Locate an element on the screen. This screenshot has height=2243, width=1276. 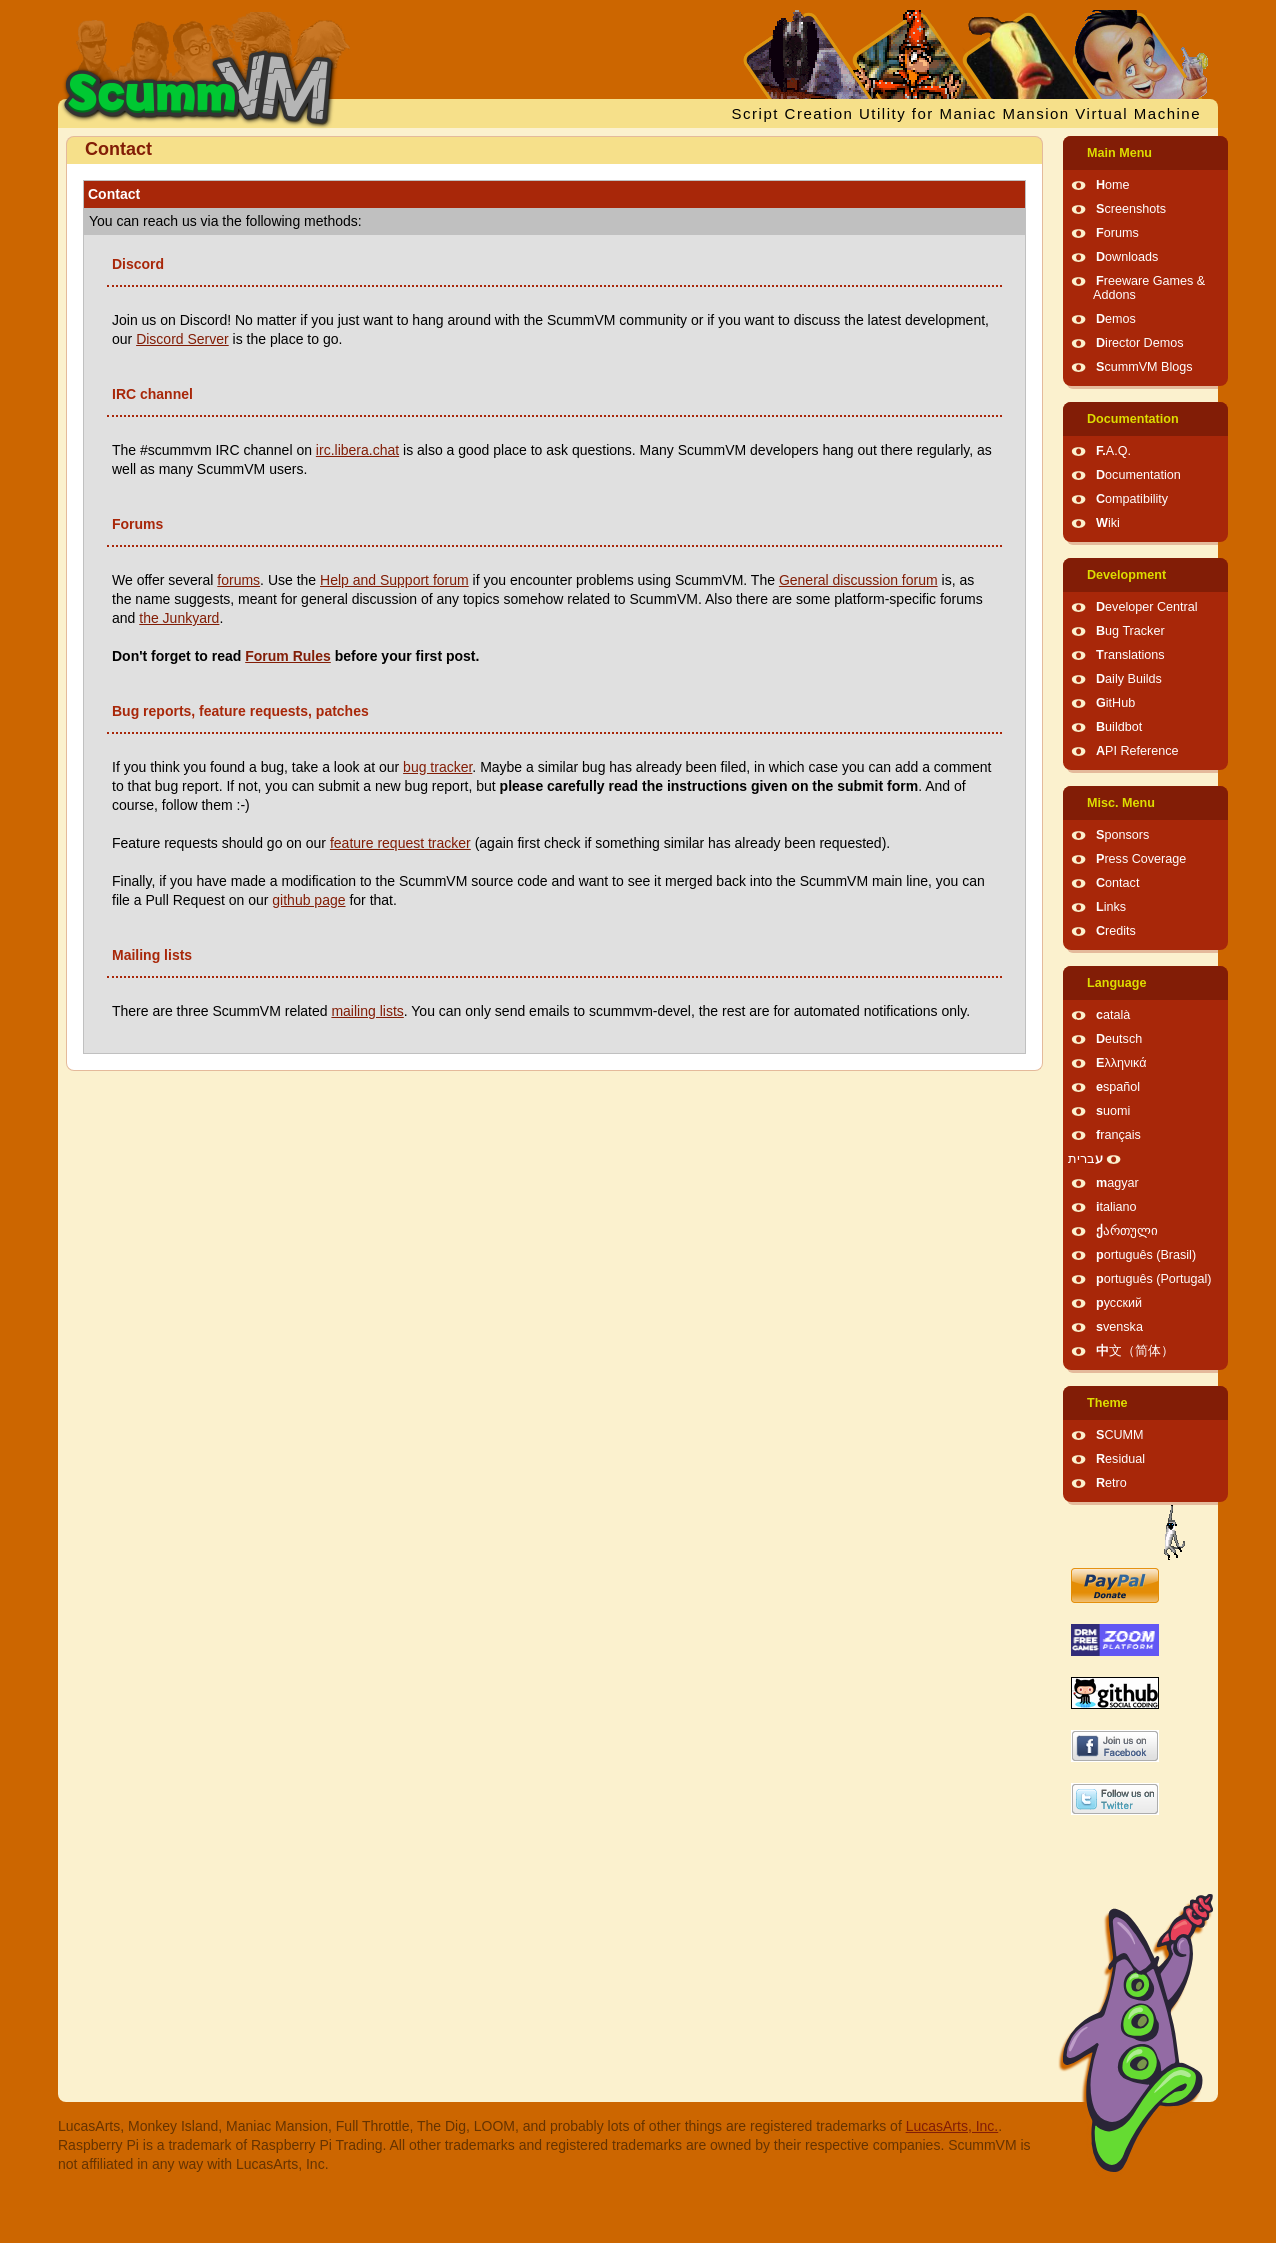
català is located at coordinates (1113, 1015).